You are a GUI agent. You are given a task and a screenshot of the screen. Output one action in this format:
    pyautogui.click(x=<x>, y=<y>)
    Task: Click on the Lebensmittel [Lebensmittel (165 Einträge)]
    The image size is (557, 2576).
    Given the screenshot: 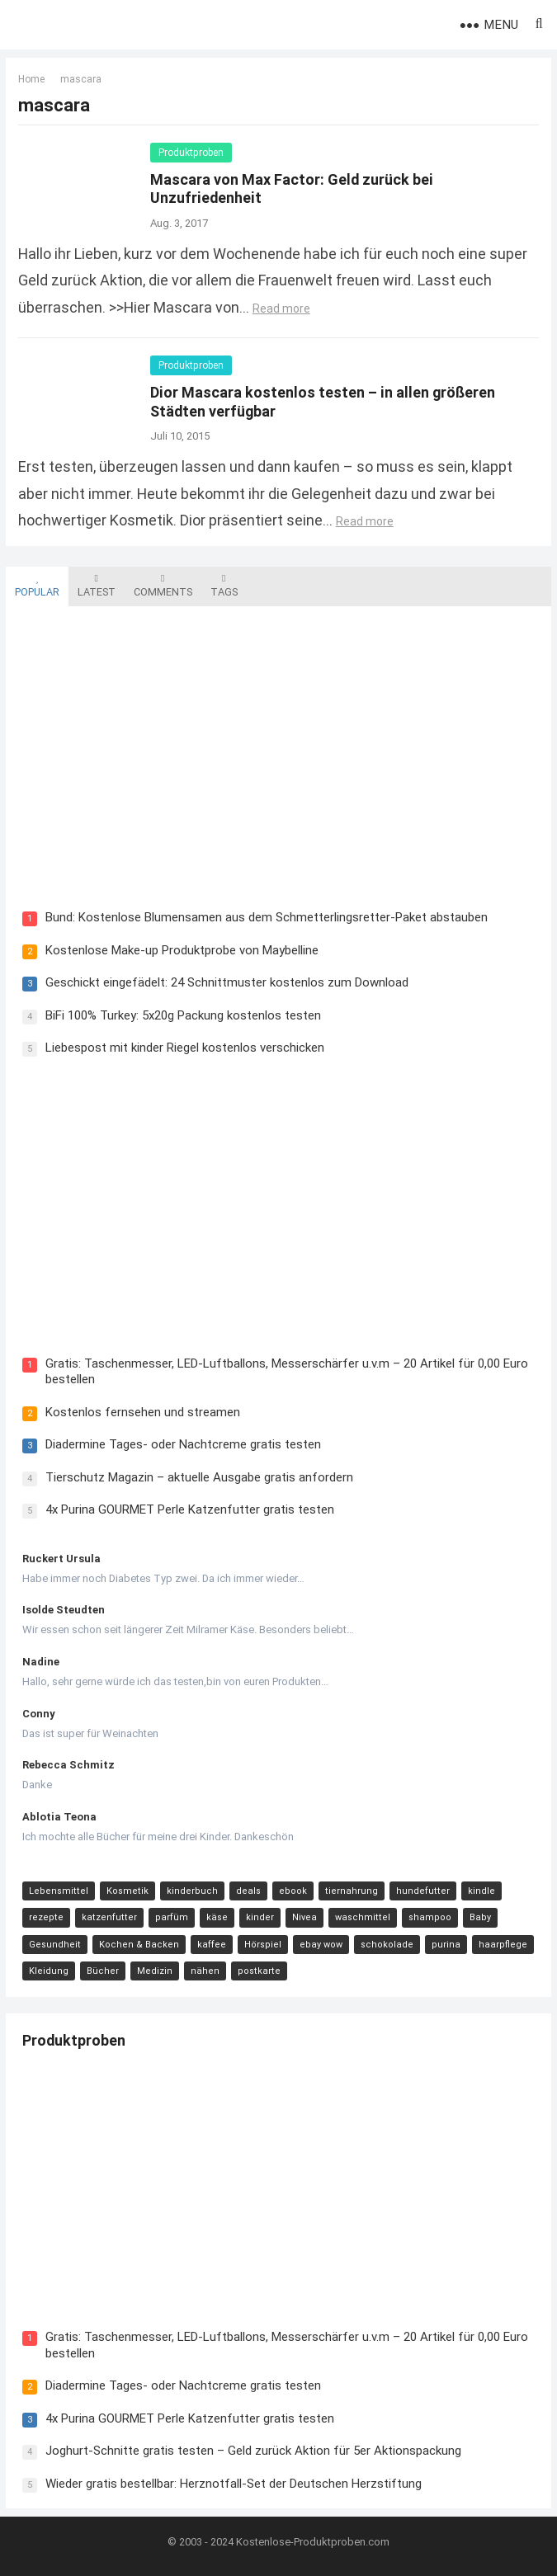 What is the action you would take?
    pyautogui.click(x=58, y=1891)
    